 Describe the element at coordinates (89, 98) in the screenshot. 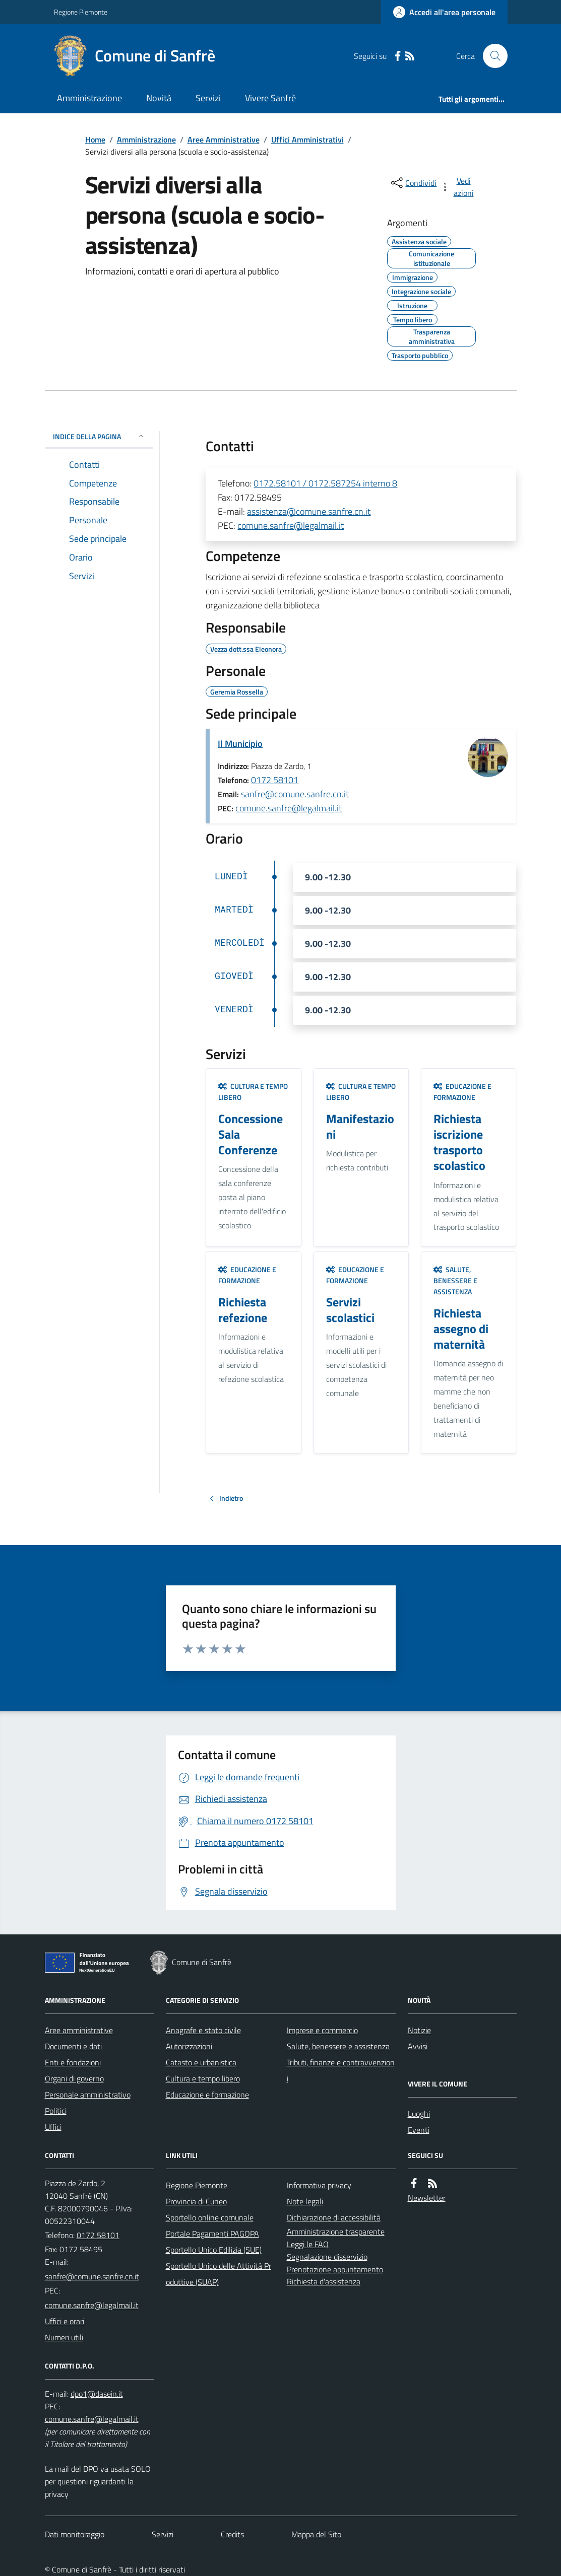

I see `Amministrazione` at that location.